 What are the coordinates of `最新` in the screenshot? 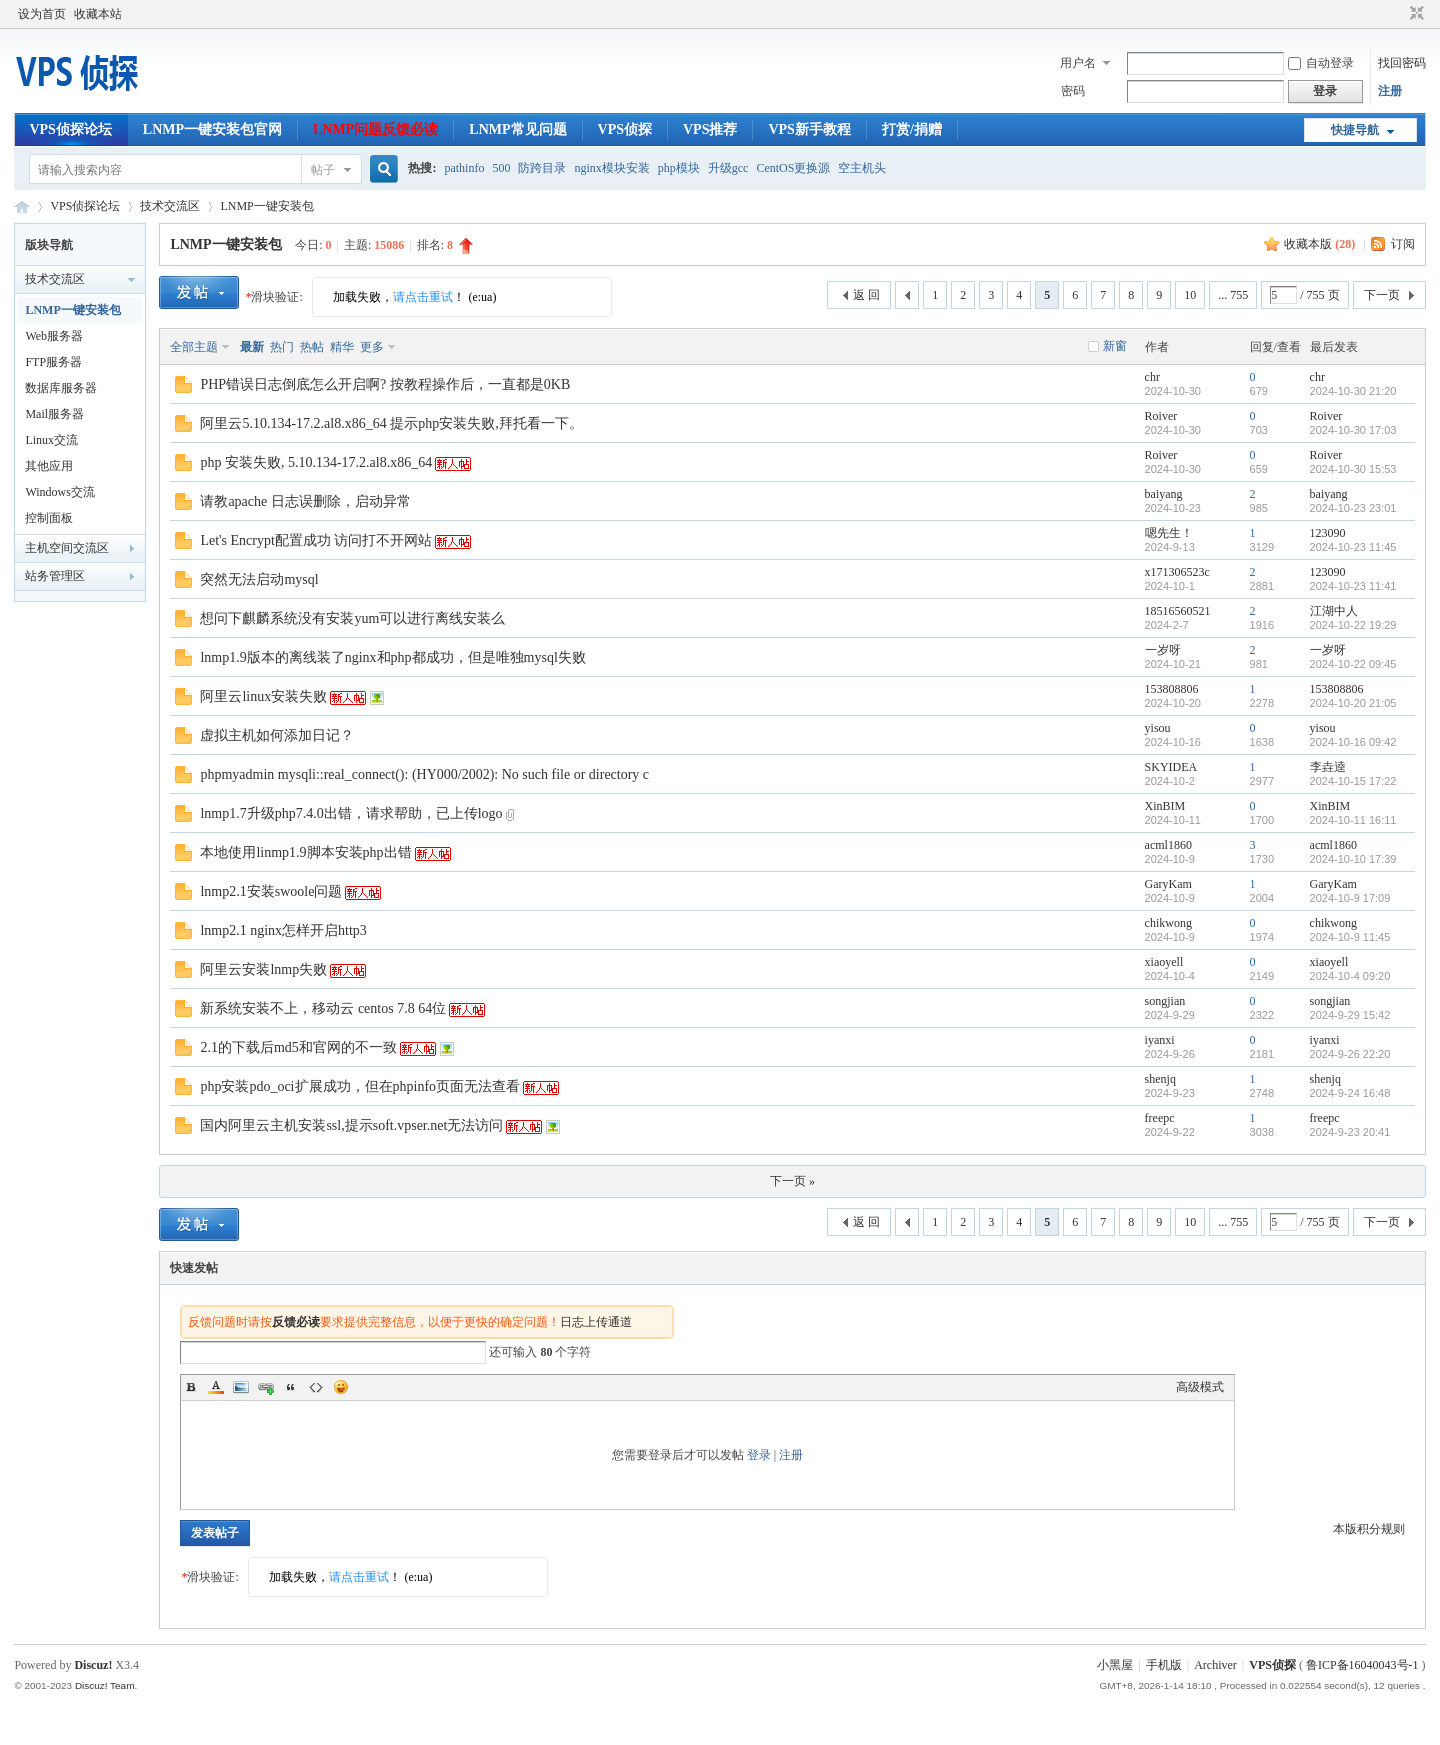 It's located at (252, 347).